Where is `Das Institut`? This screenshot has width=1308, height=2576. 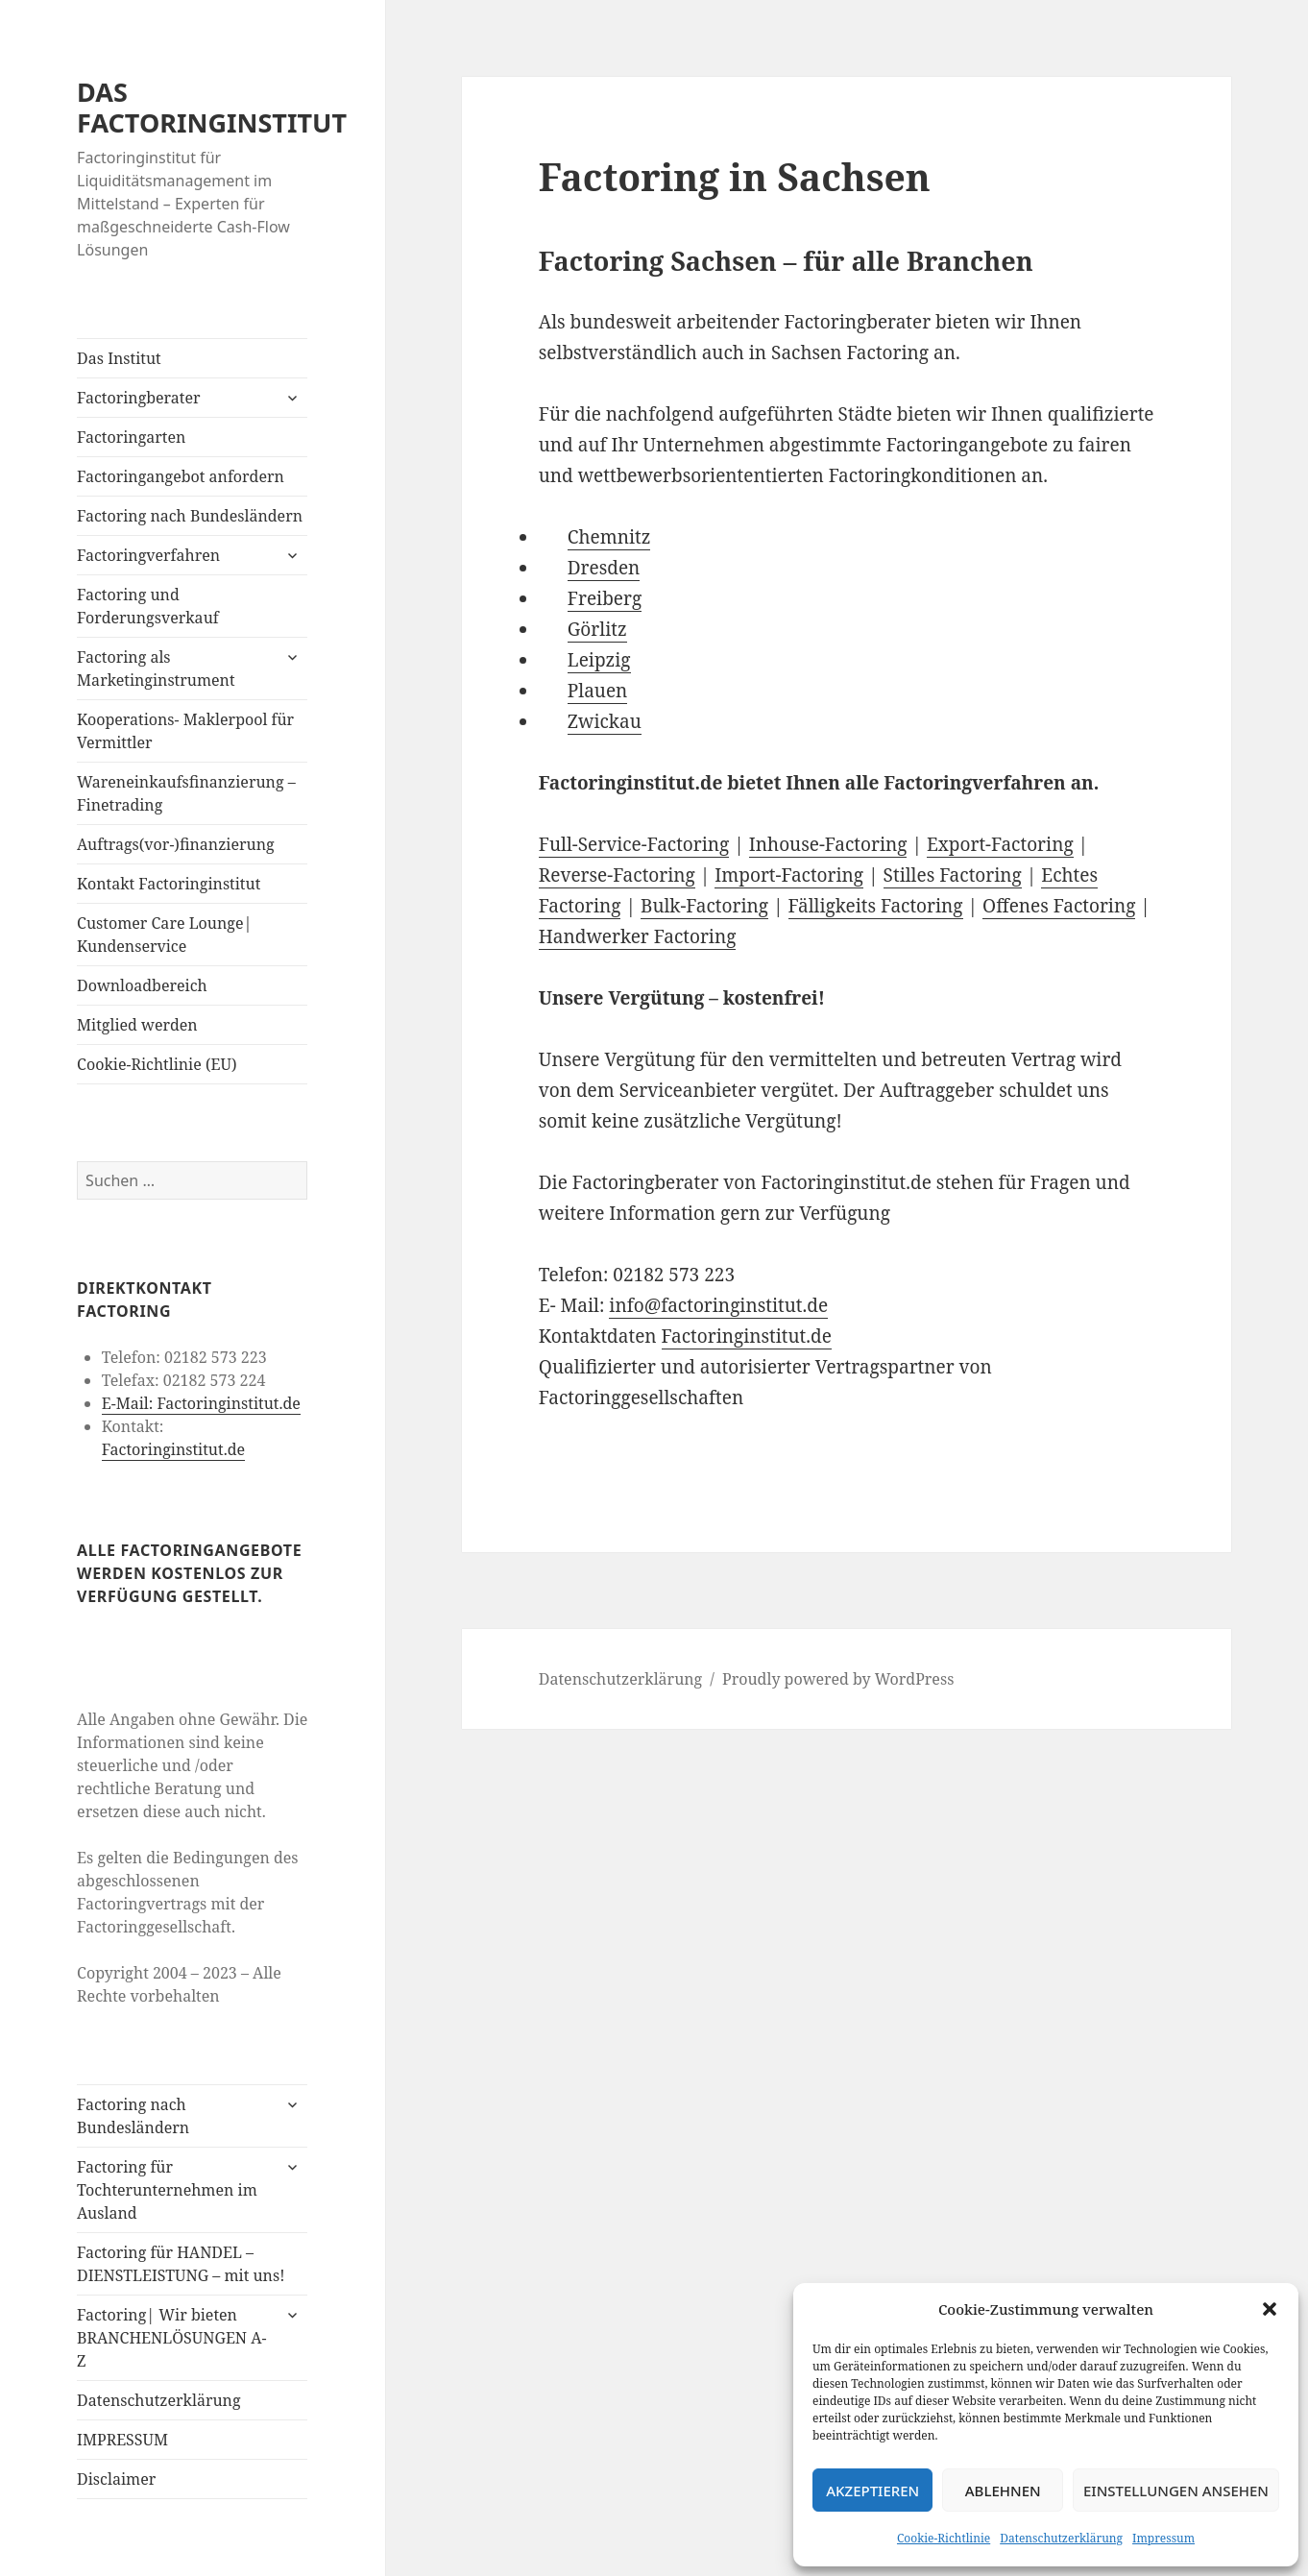
Das Institut is located at coordinates (119, 358).